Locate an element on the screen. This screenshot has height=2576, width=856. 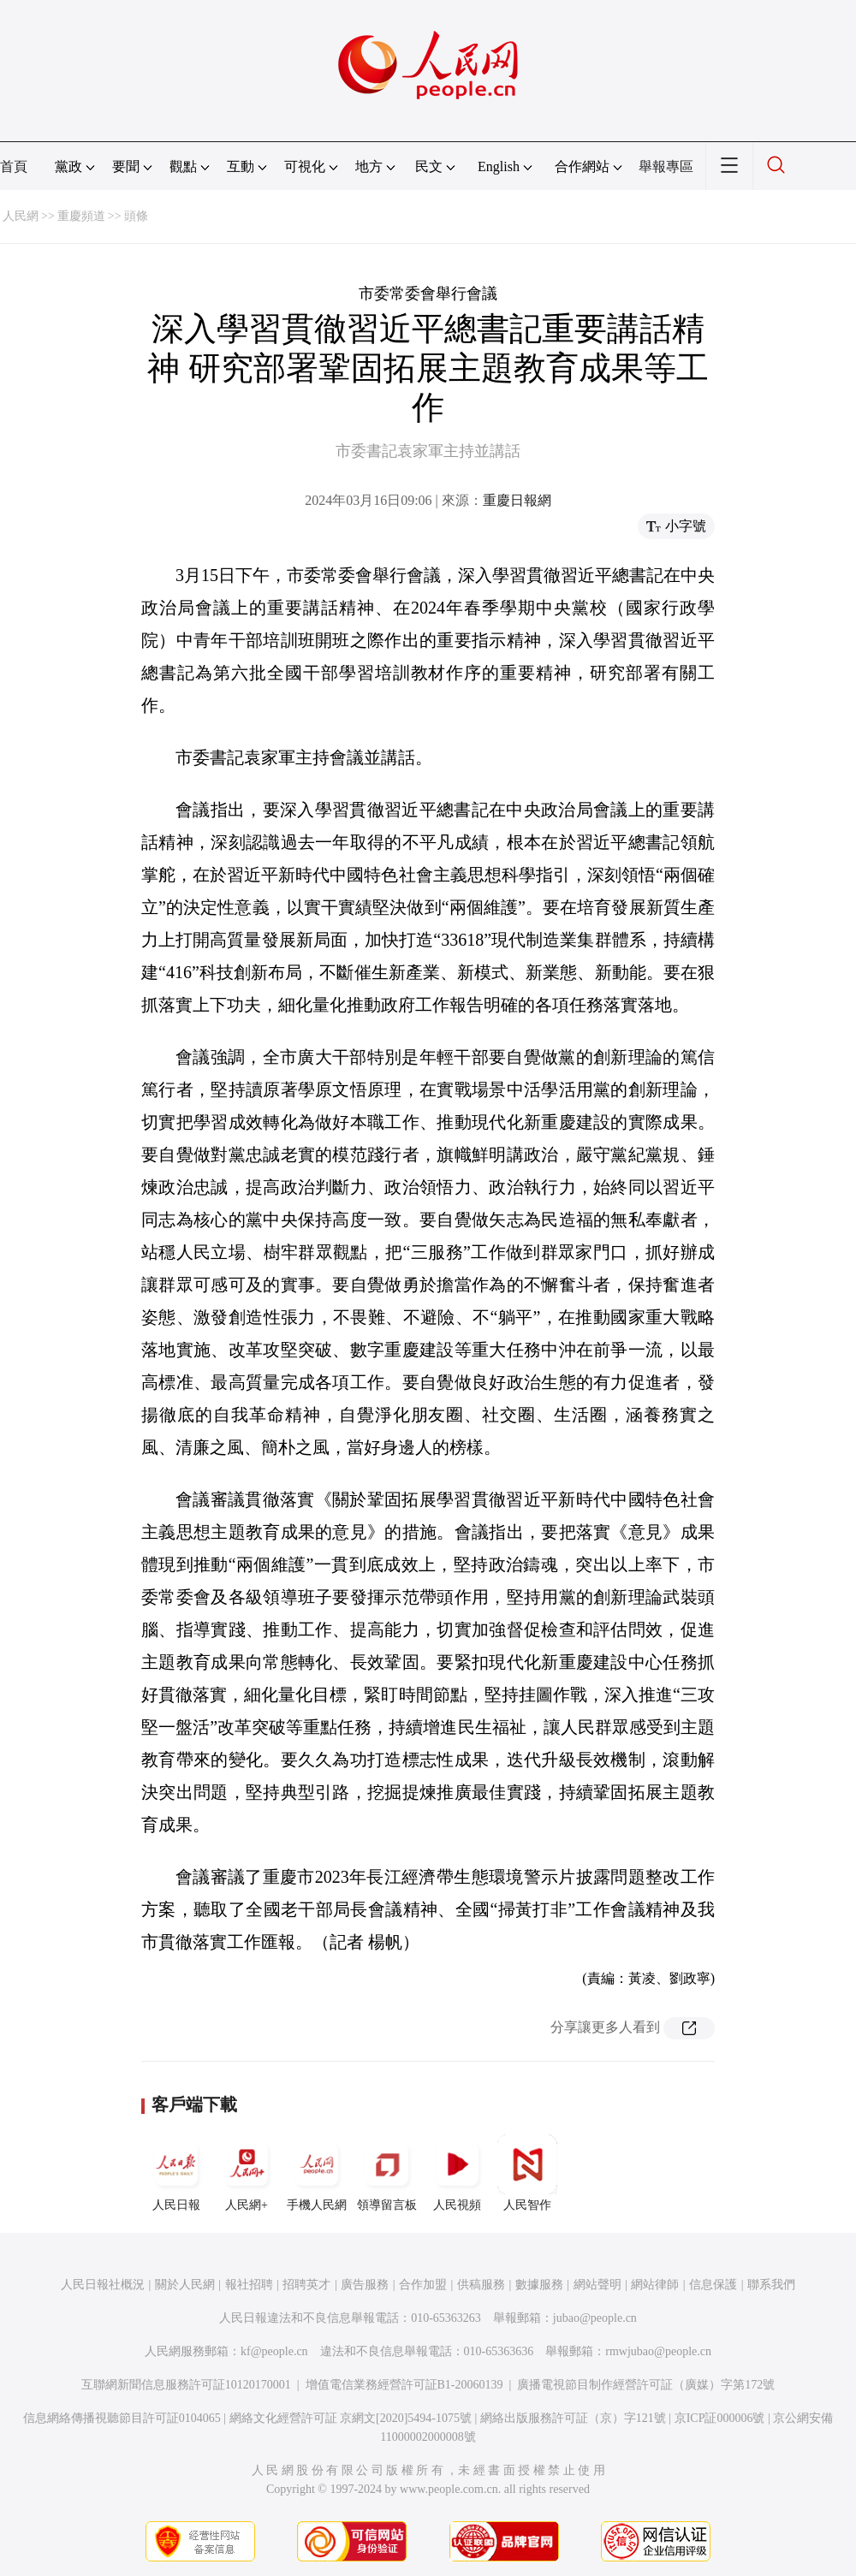
領導留言板 is located at coordinates (387, 2172).